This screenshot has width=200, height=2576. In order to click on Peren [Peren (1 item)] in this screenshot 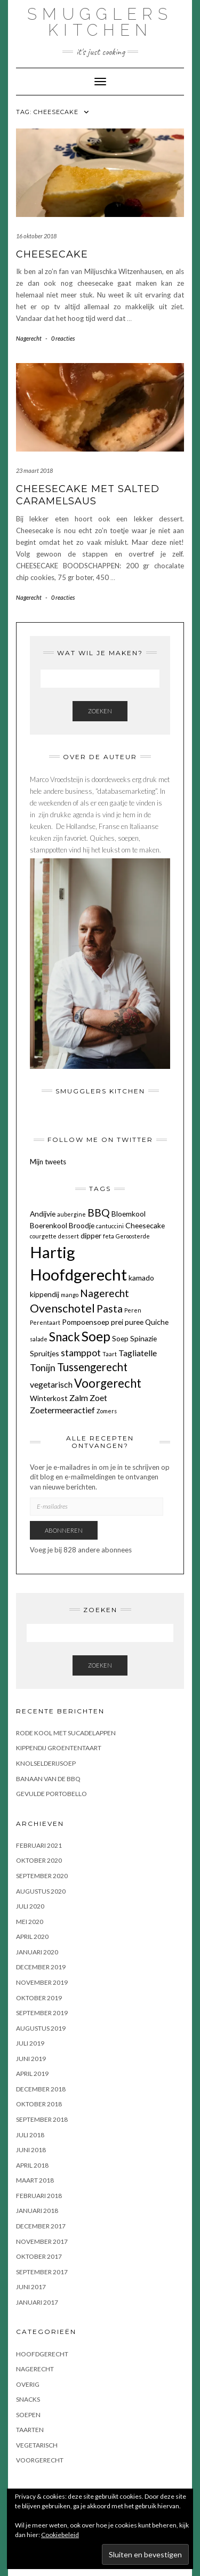, I will do `click(132, 1310)`.